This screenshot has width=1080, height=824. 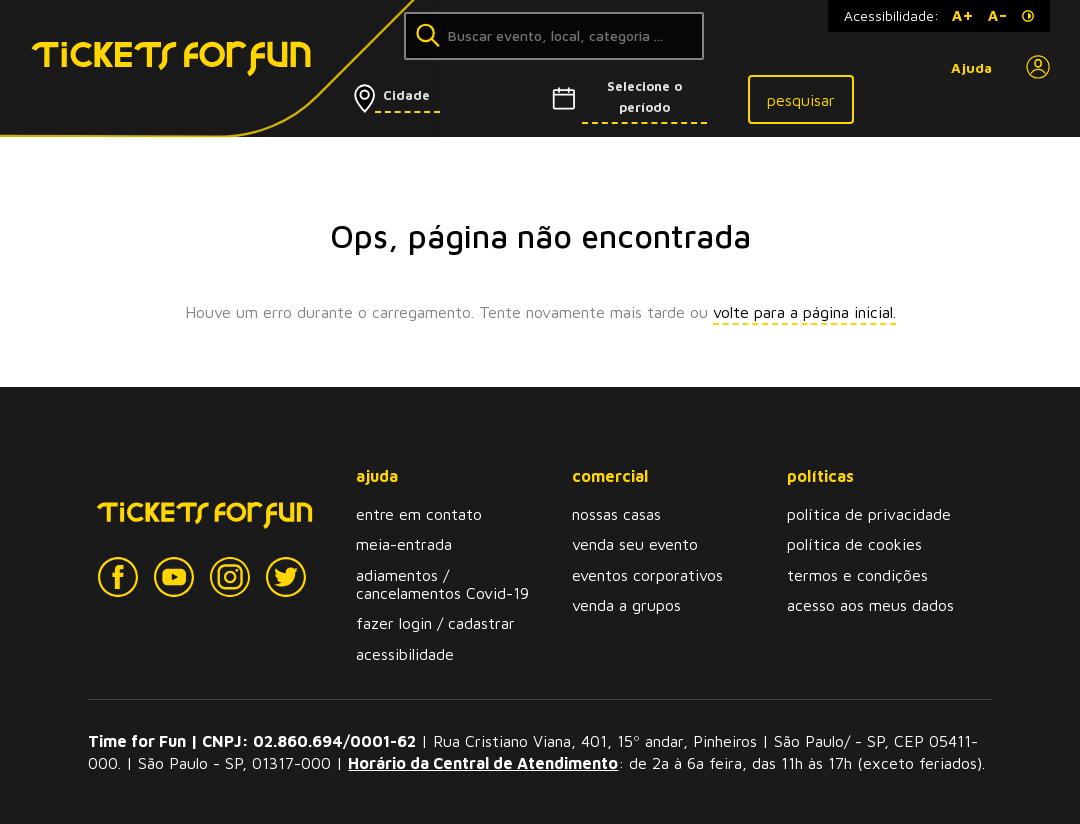 What do you see at coordinates (616, 514) in the screenshot?
I see `nossas casas` at bounding box center [616, 514].